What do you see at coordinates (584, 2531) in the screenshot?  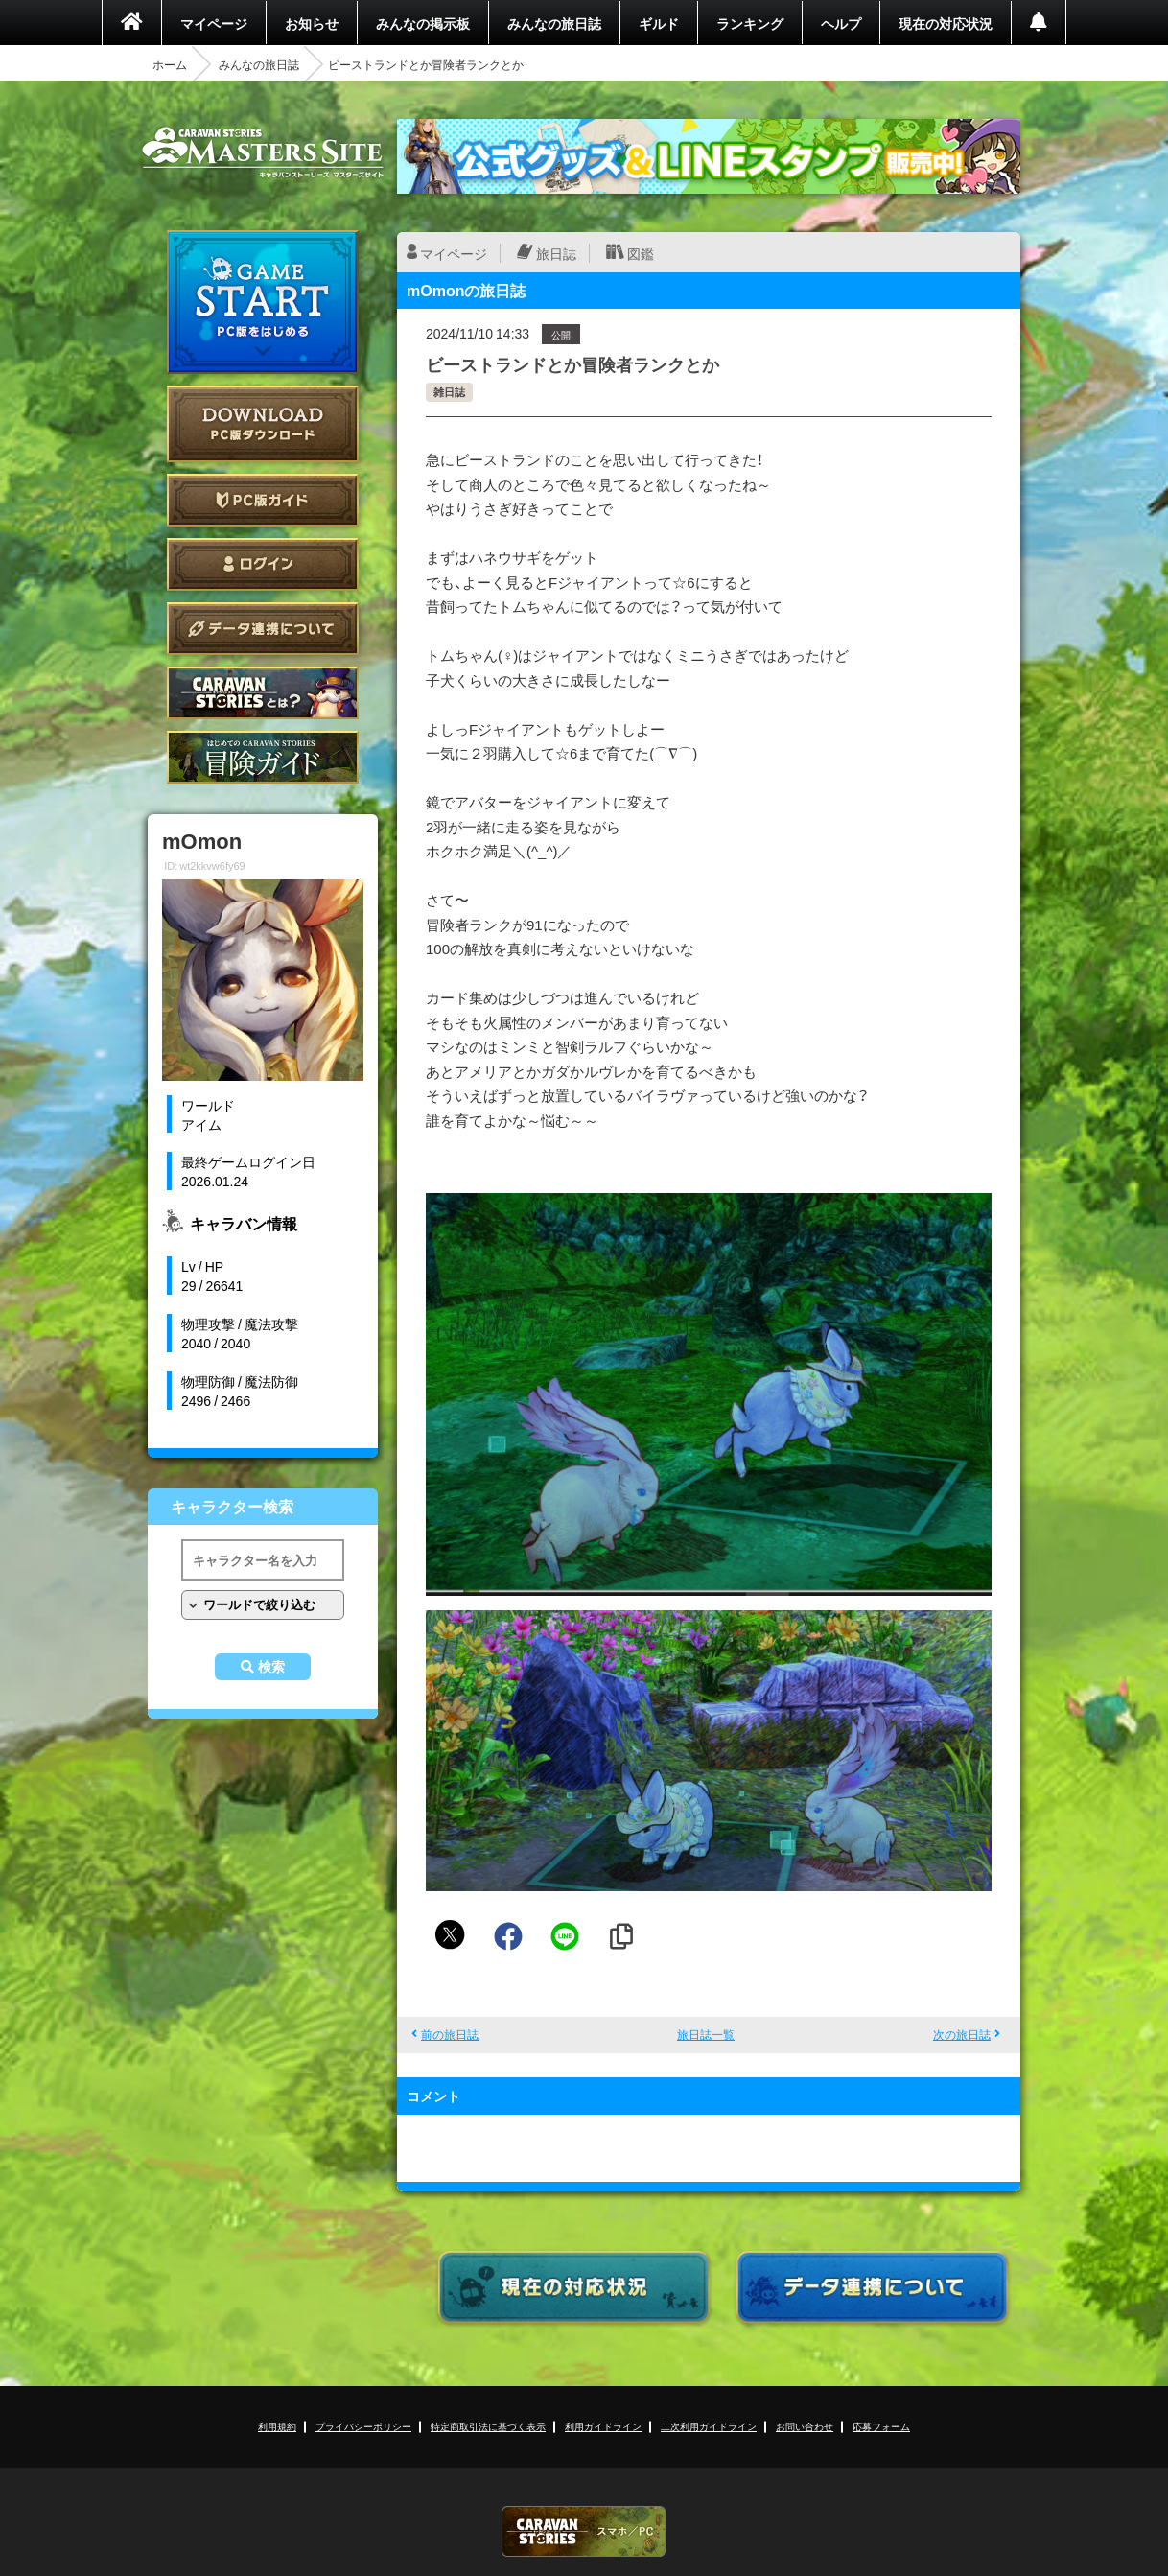 I see `CARAVAN STORIES` at bounding box center [584, 2531].